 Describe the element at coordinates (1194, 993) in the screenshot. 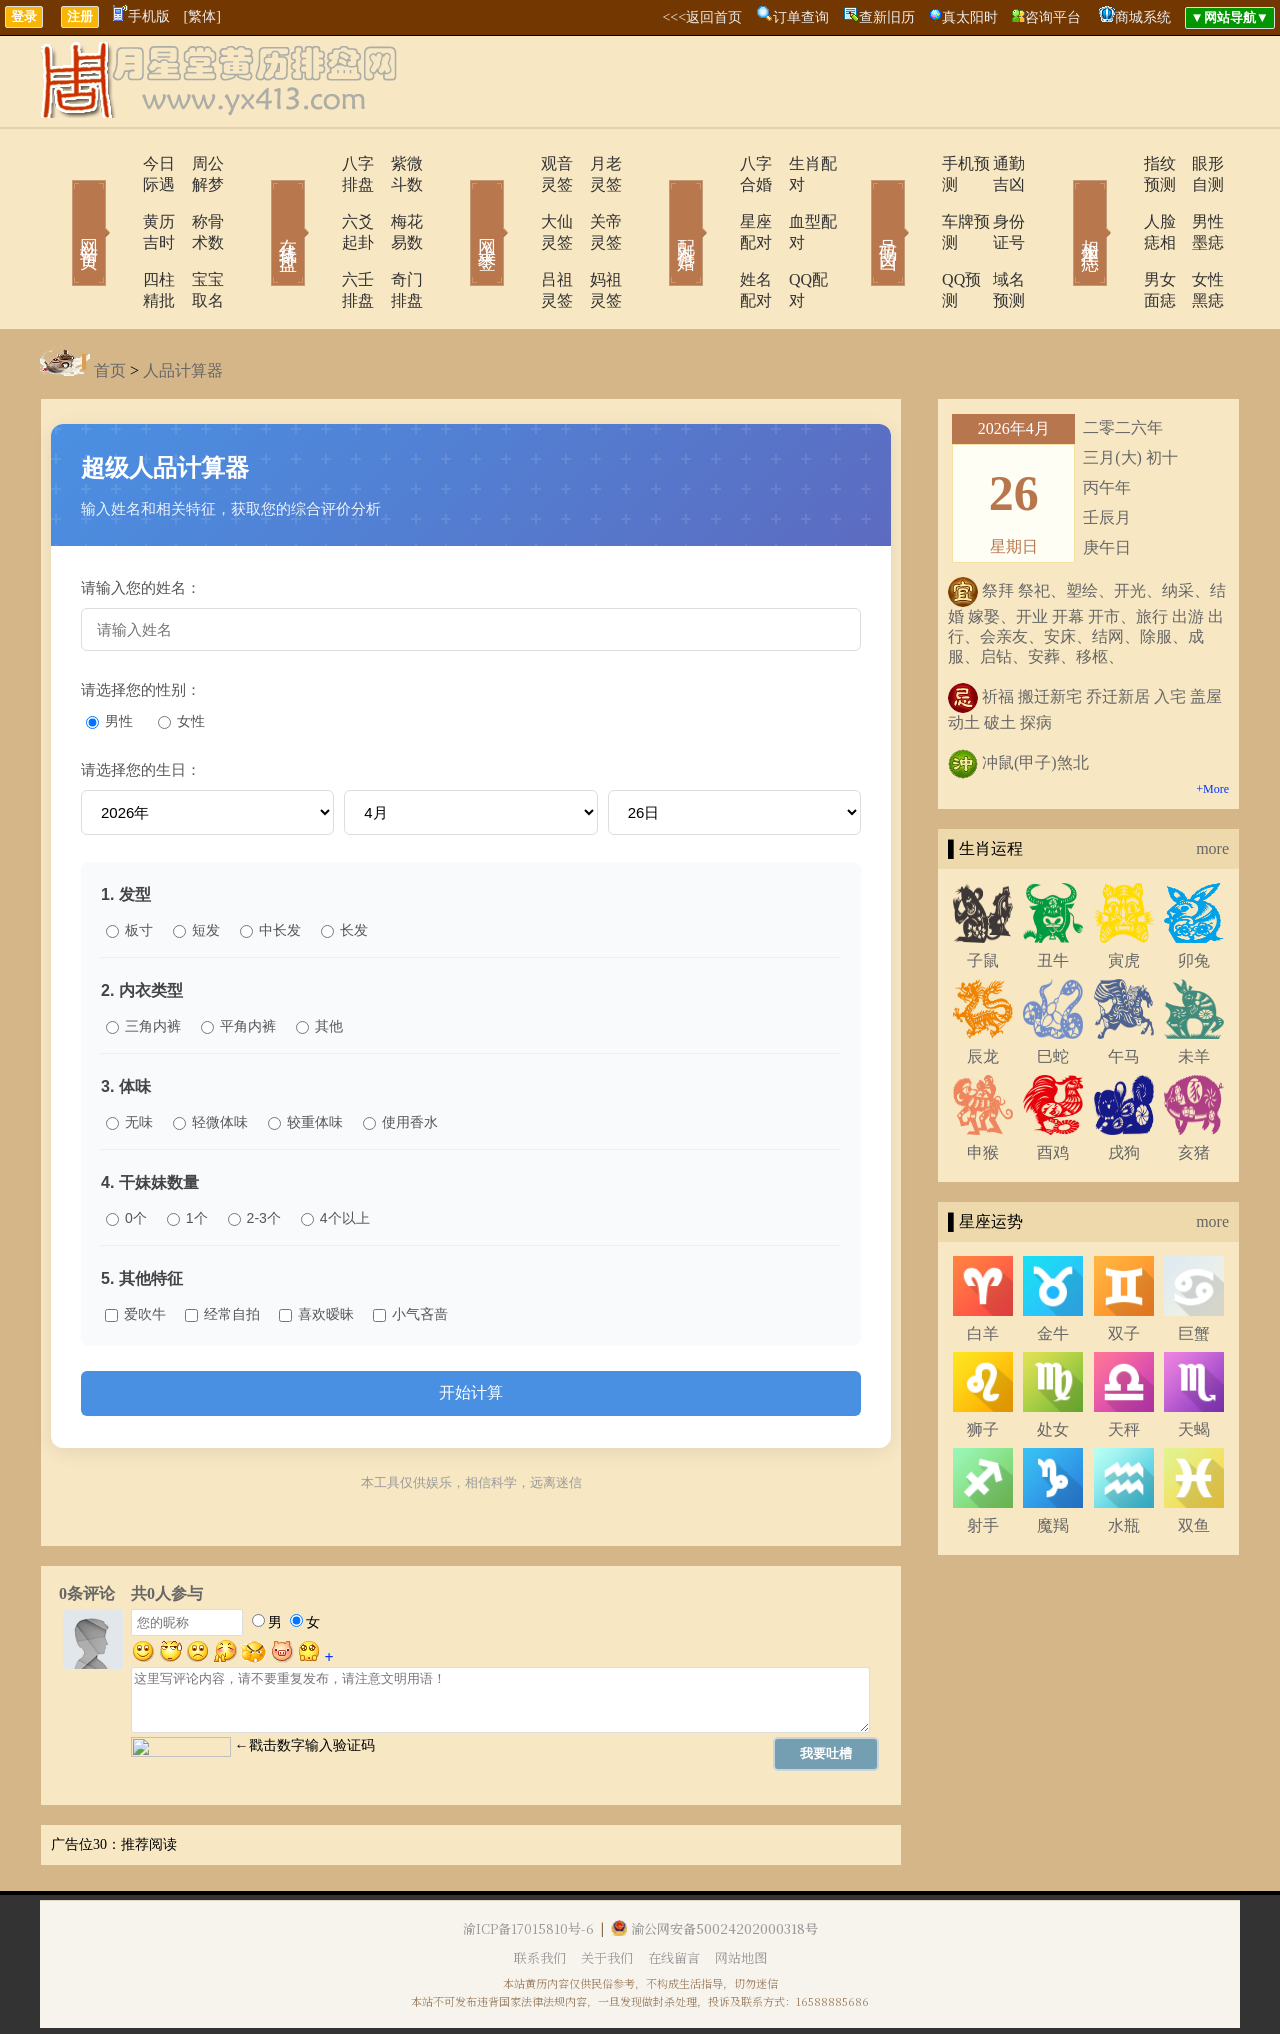

I see `未羊` at that location.